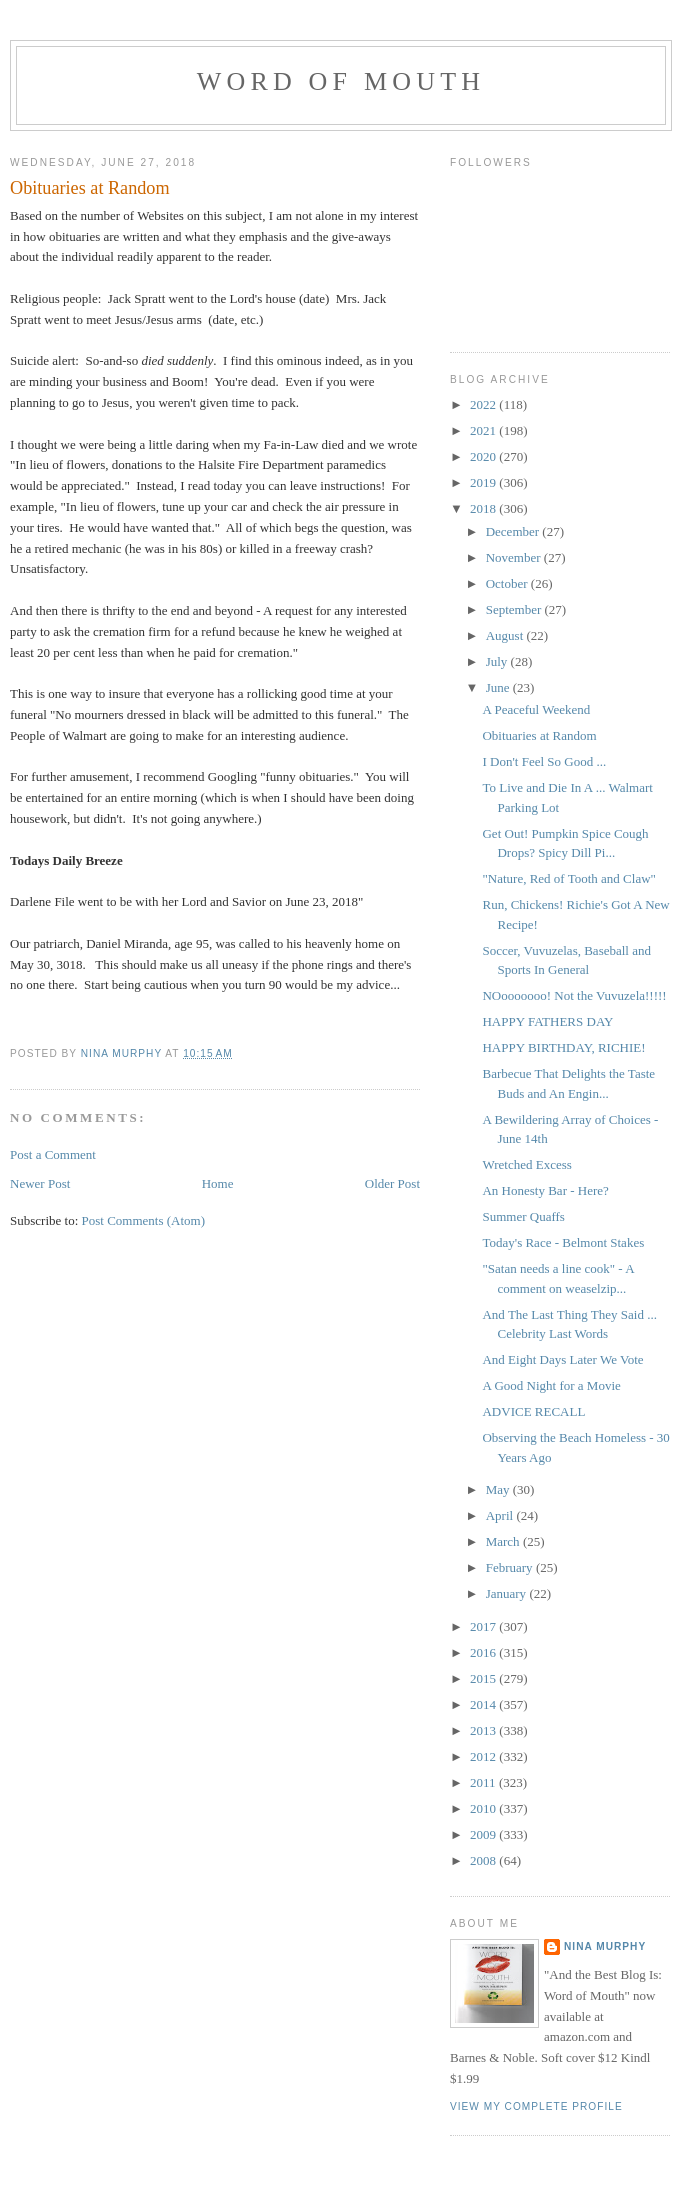 This screenshot has width=680, height=2197. I want to click on 2010, so click(484, 1808).